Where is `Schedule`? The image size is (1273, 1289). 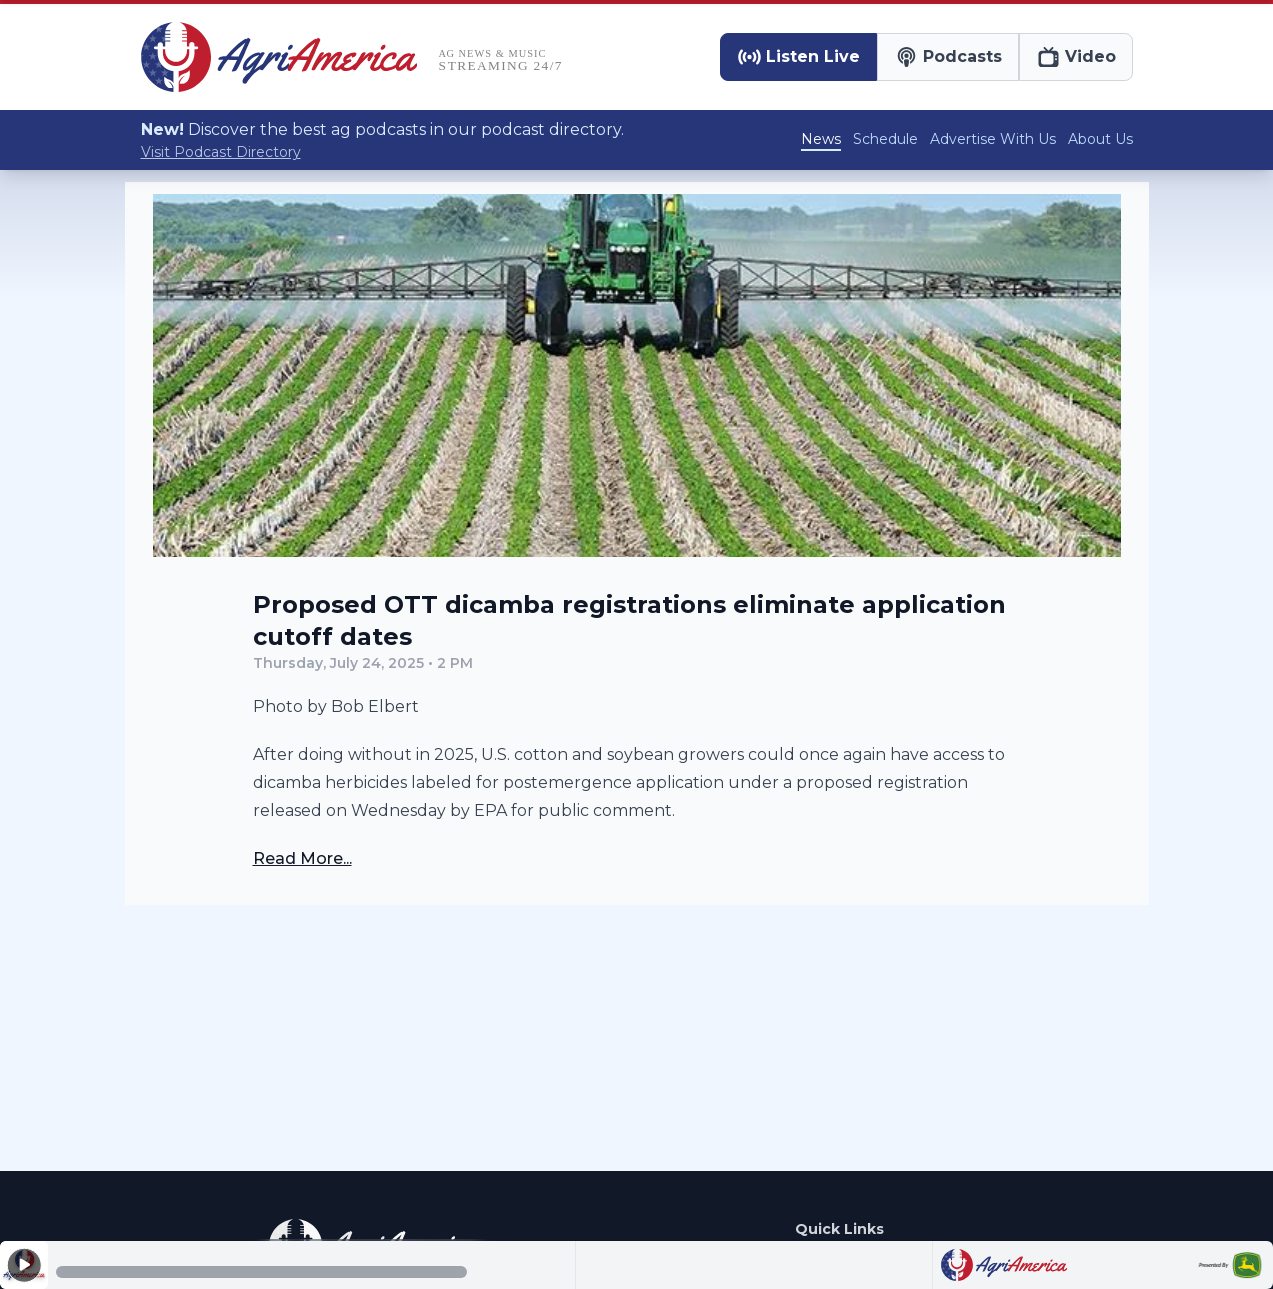
Schedule is located at coordinates (885, 139).